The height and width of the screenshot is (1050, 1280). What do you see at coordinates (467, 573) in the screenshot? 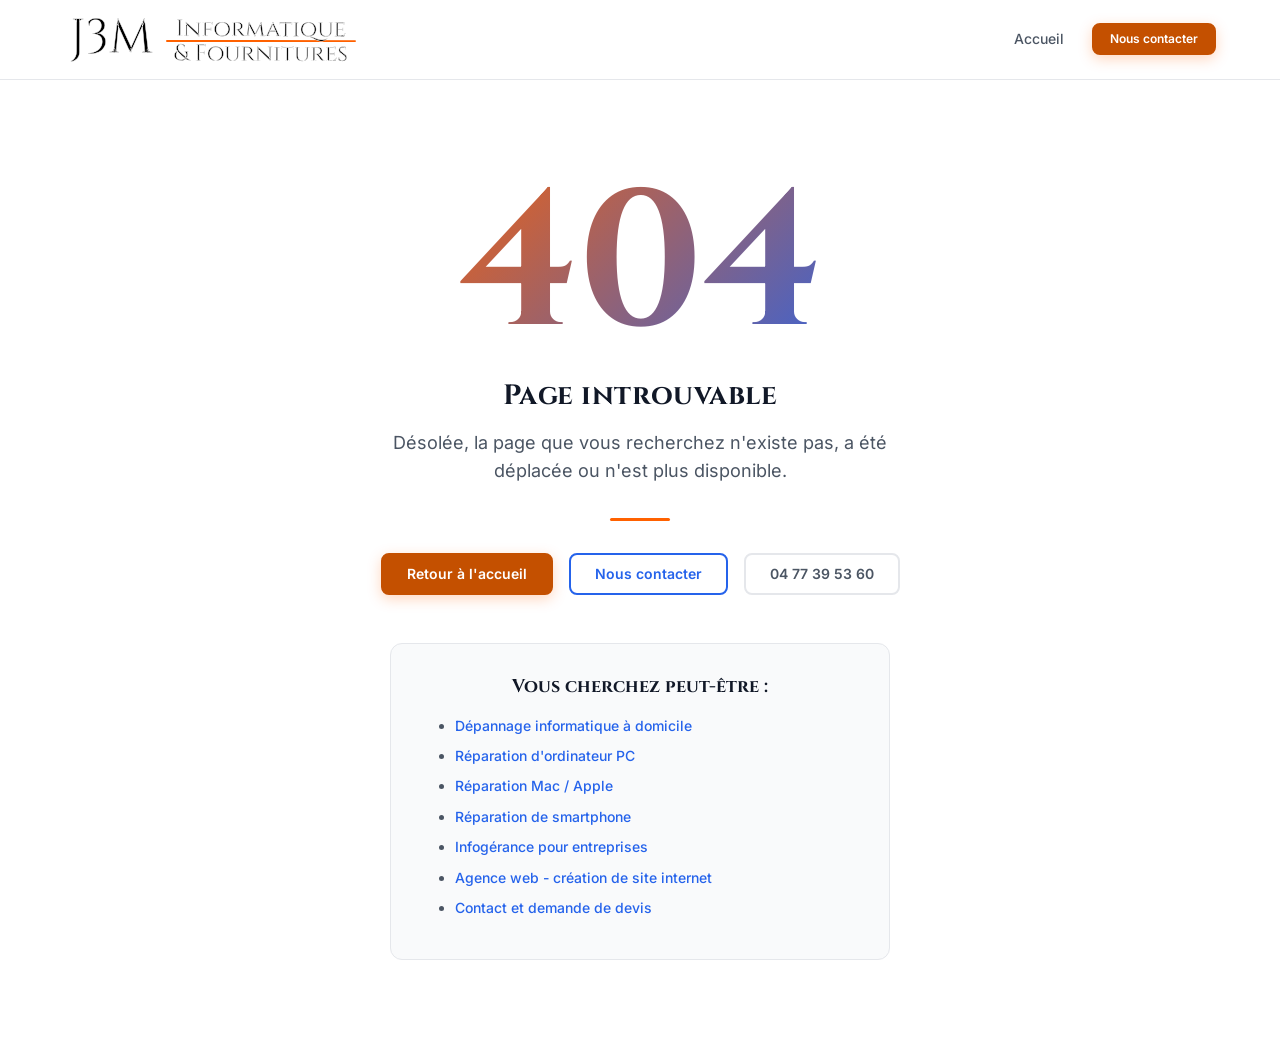
I see `Retour à l'accueil` at bounding box center [467, 573].